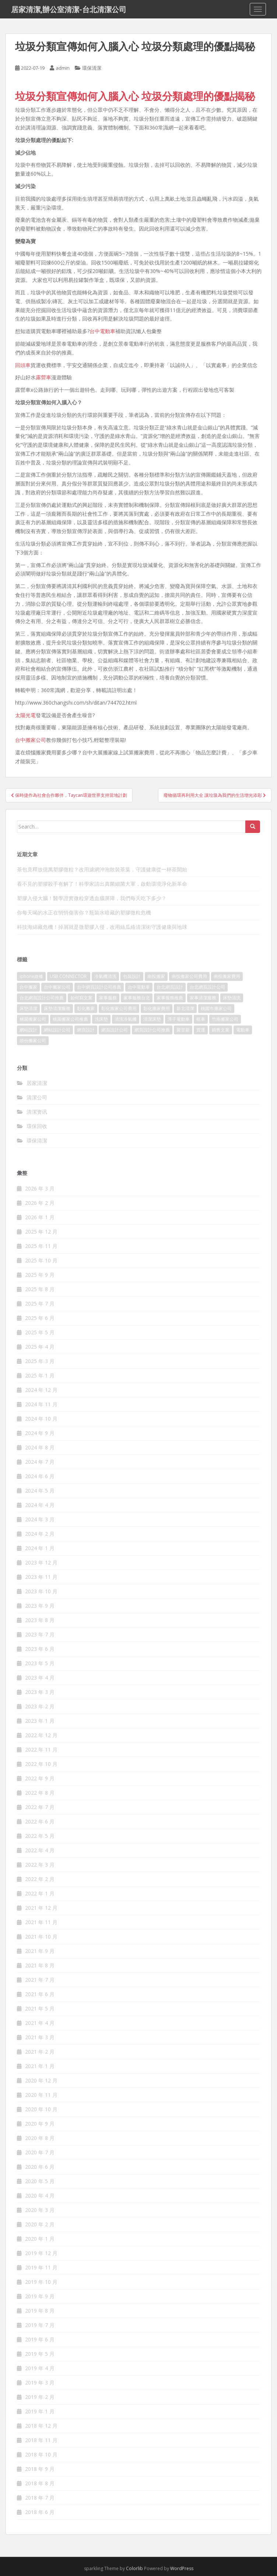 This screenshot has width=277, height=2576. What do you see at coordinates (40, 1461) in the screenshot?
I see `2024 年 7 月` at bounding box center [40, 1461].